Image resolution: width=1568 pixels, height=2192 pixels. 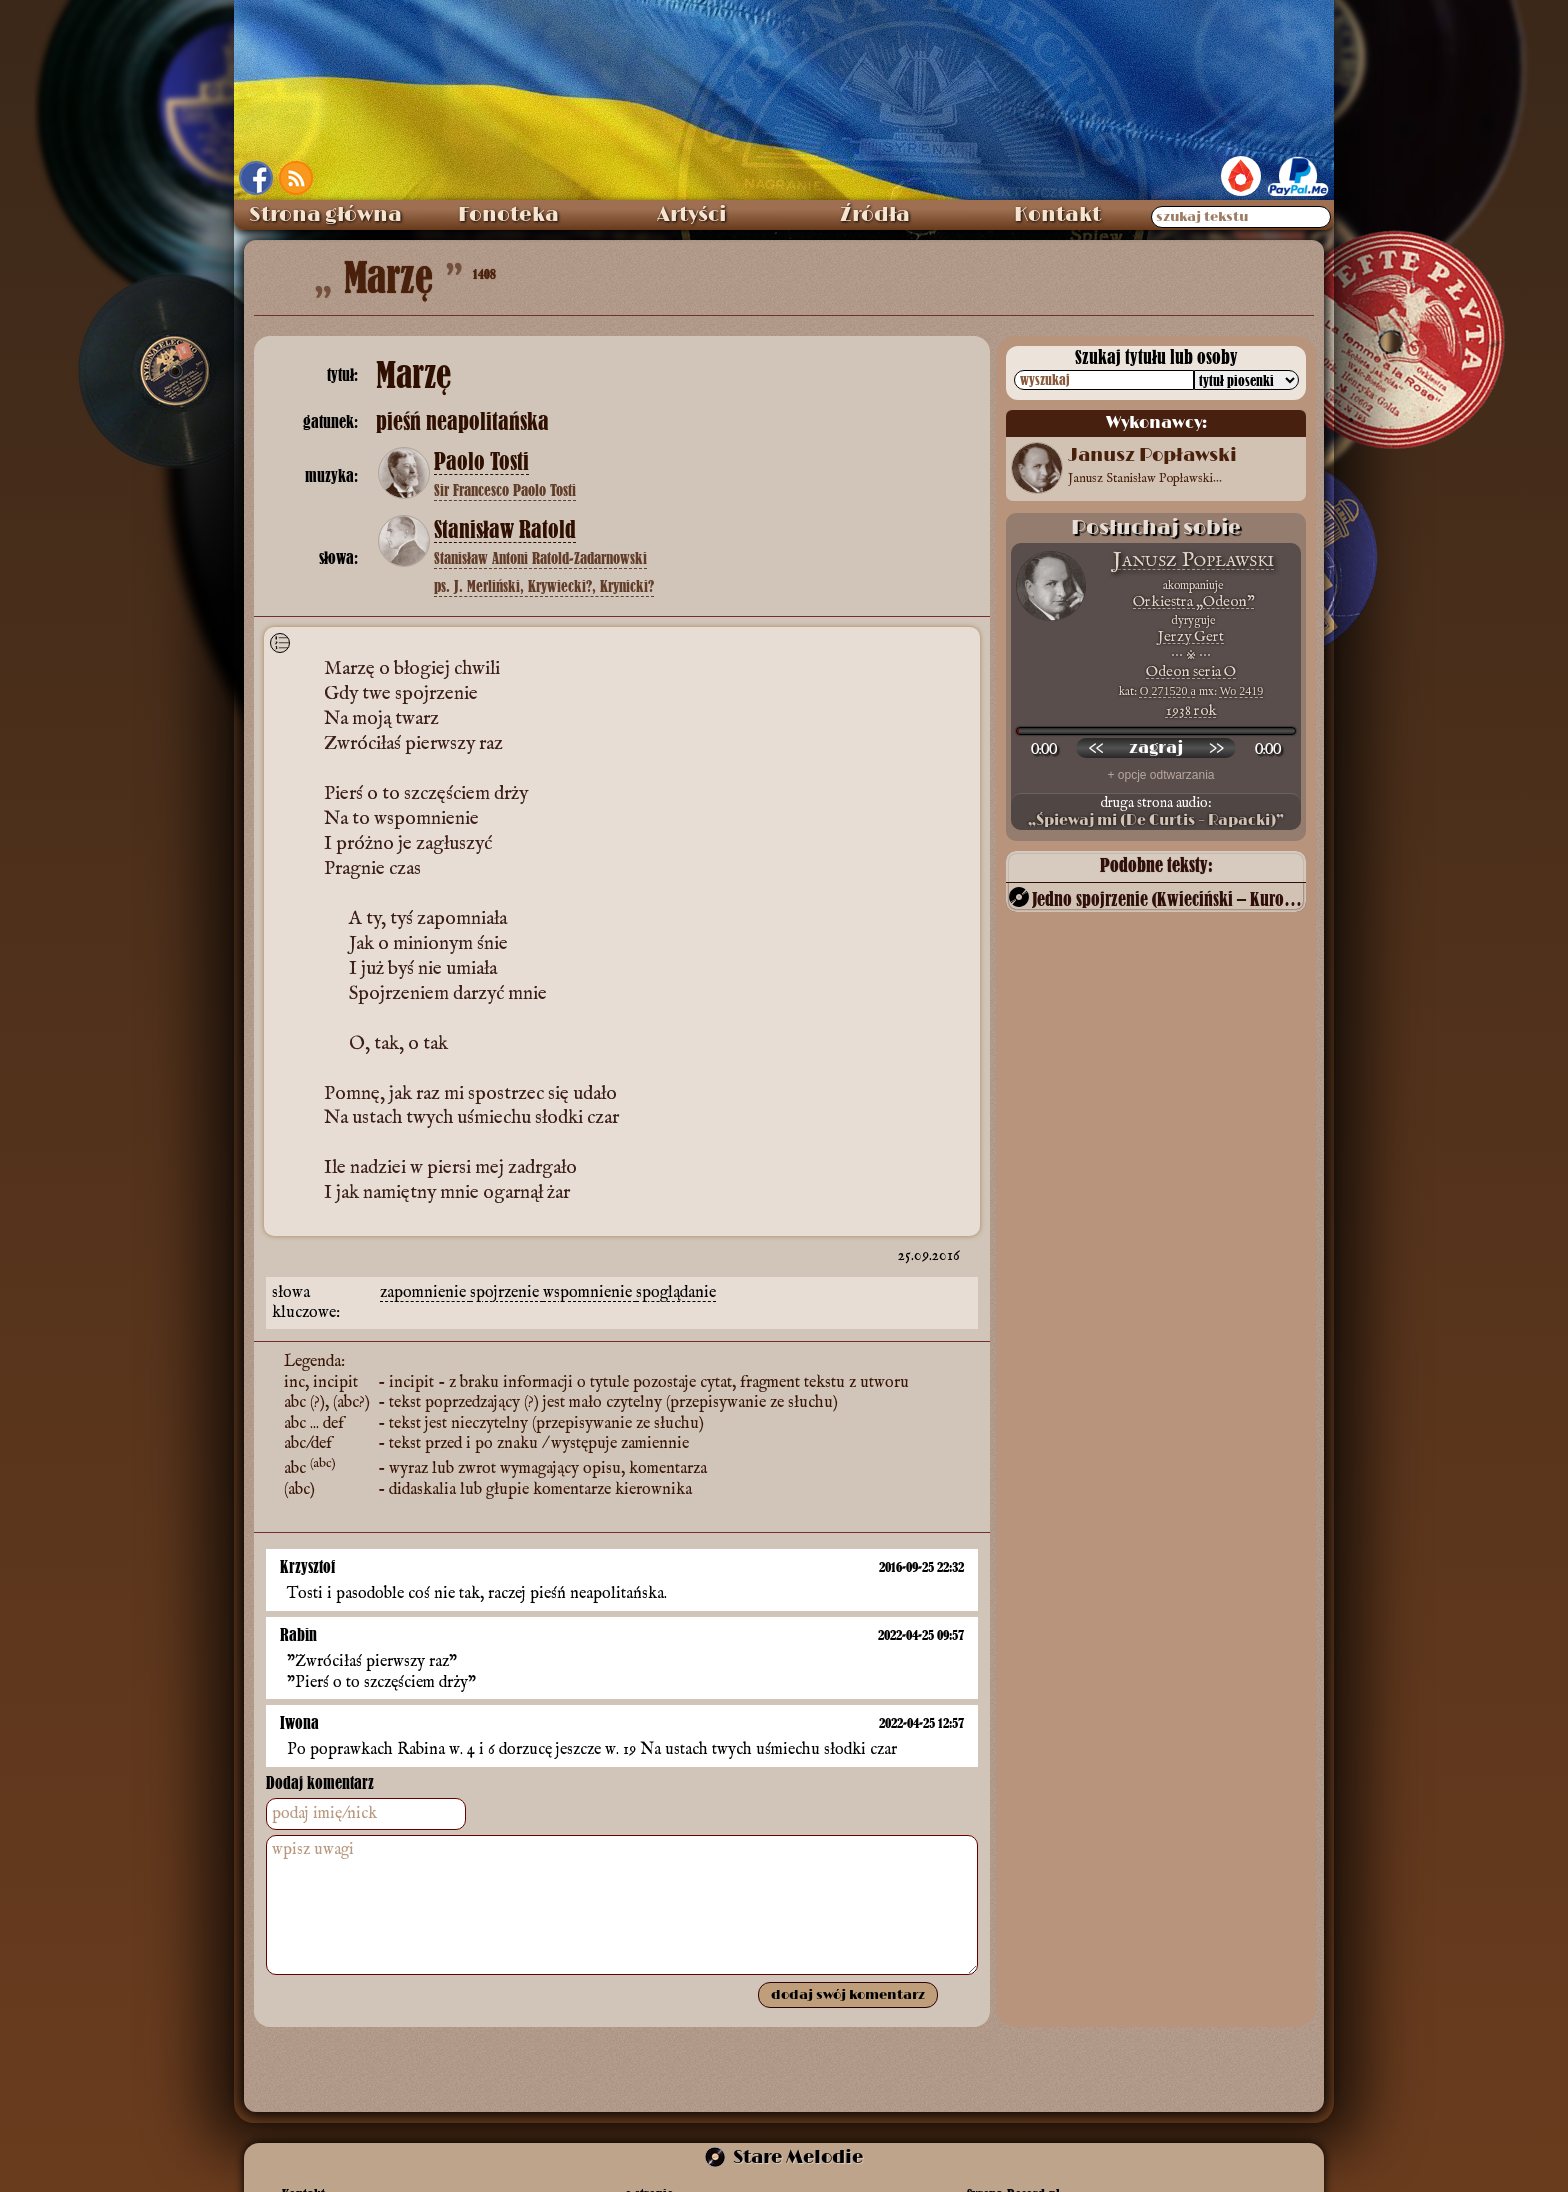 What do you see at coordinates (425, 1293) in the screenshot?
I see `zapomnienie` at bounding box center [425, 1293].